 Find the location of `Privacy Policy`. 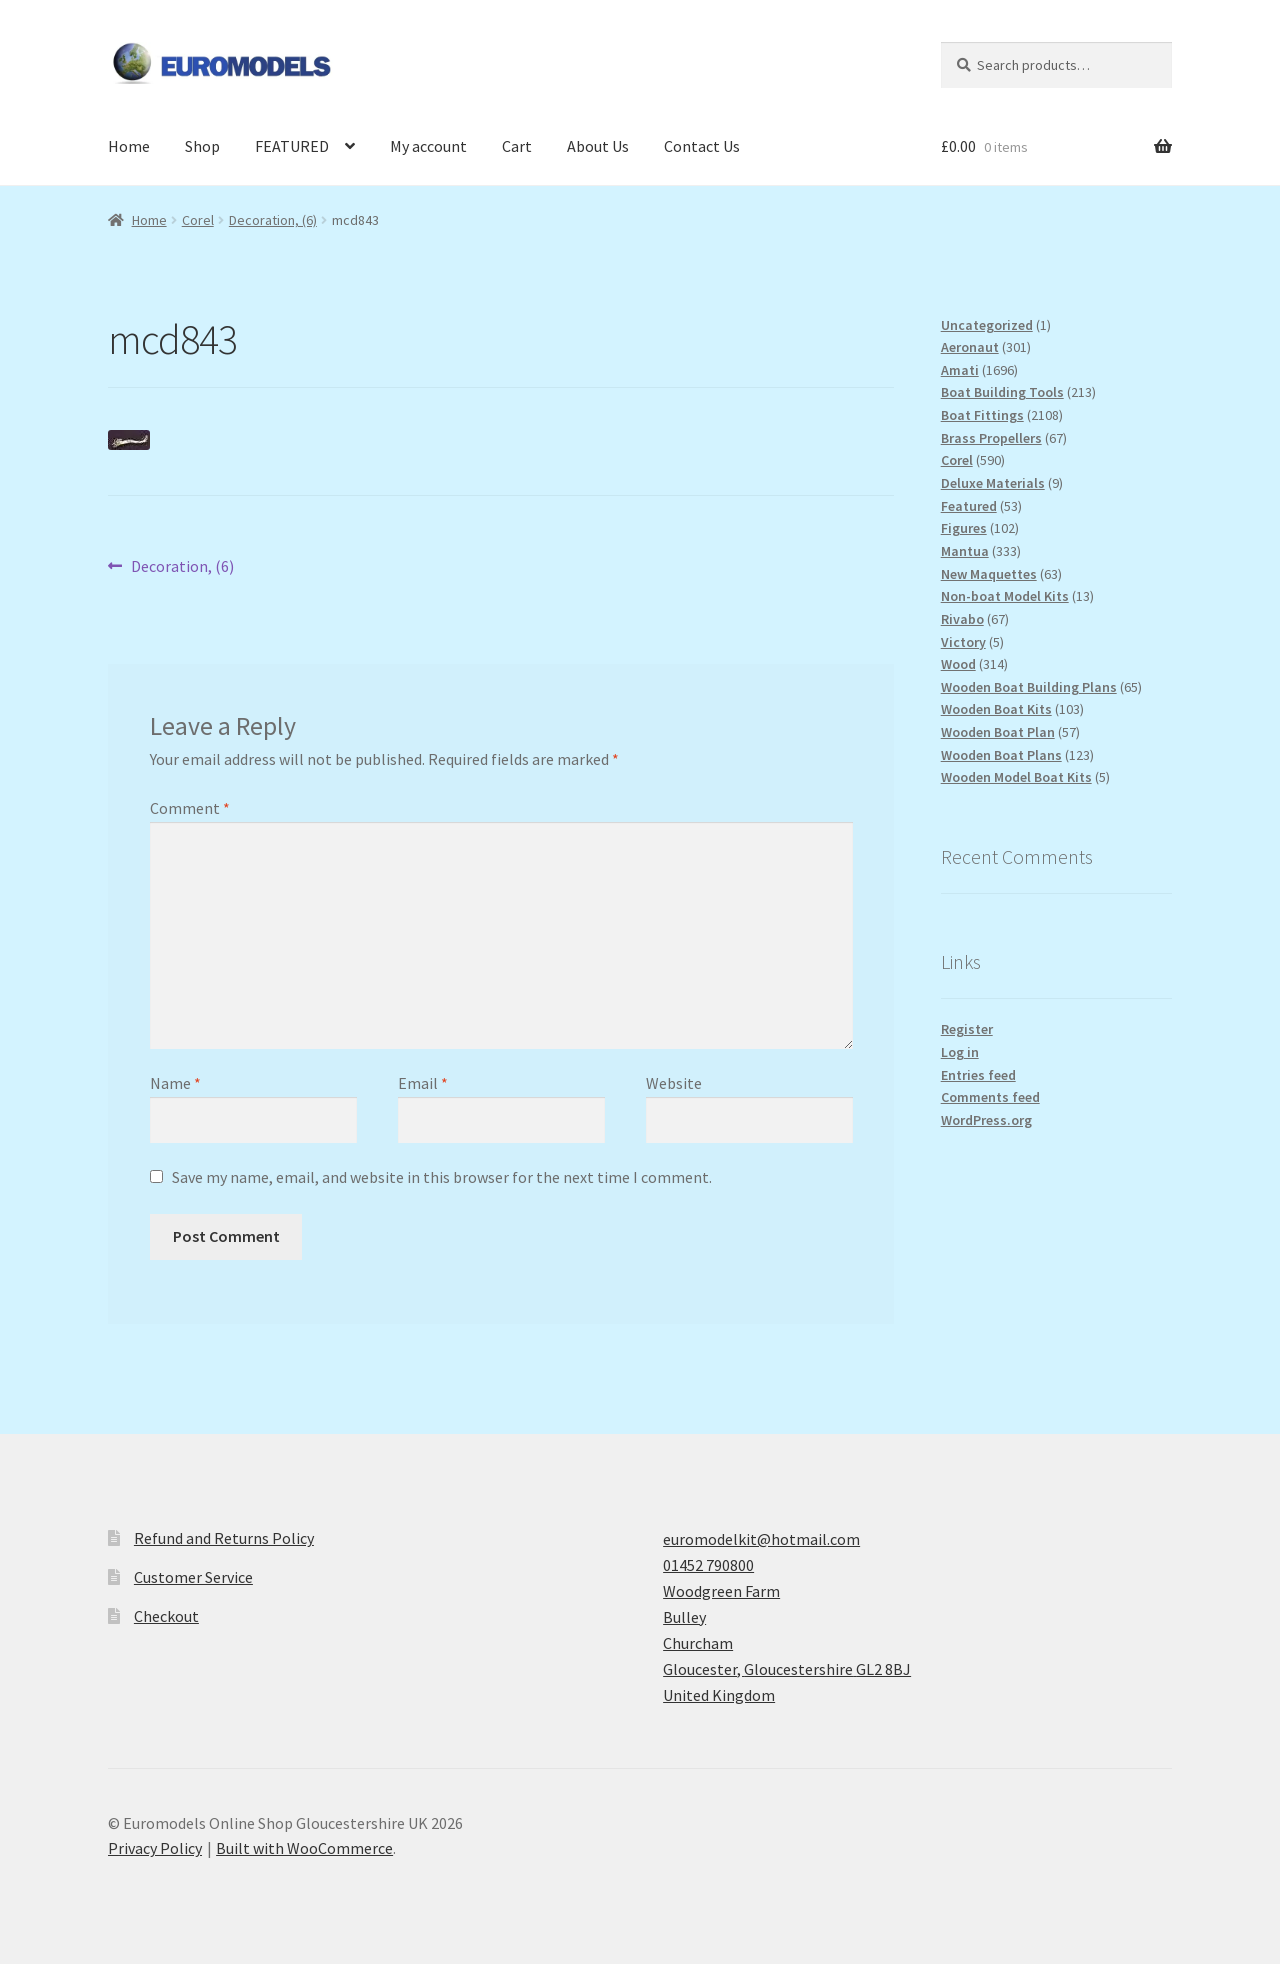

Privacy Policy is located at coordinates (155, 1848).